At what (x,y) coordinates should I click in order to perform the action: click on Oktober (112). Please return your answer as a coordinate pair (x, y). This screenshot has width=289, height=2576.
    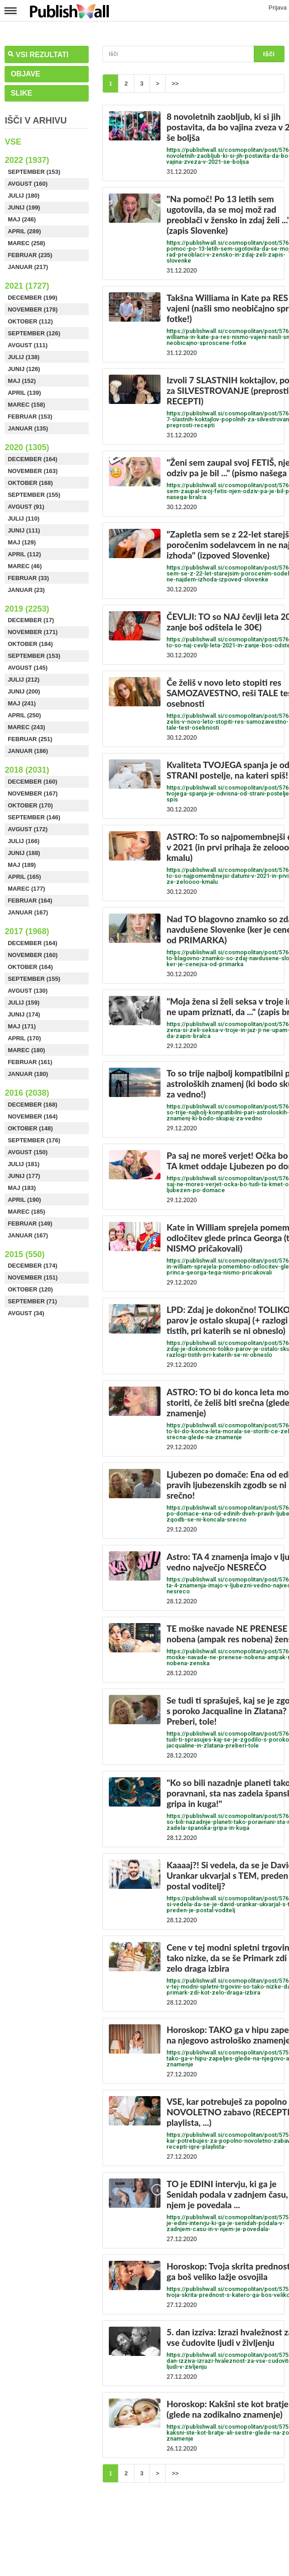
    Looking at the image, I should click on (30, 321).